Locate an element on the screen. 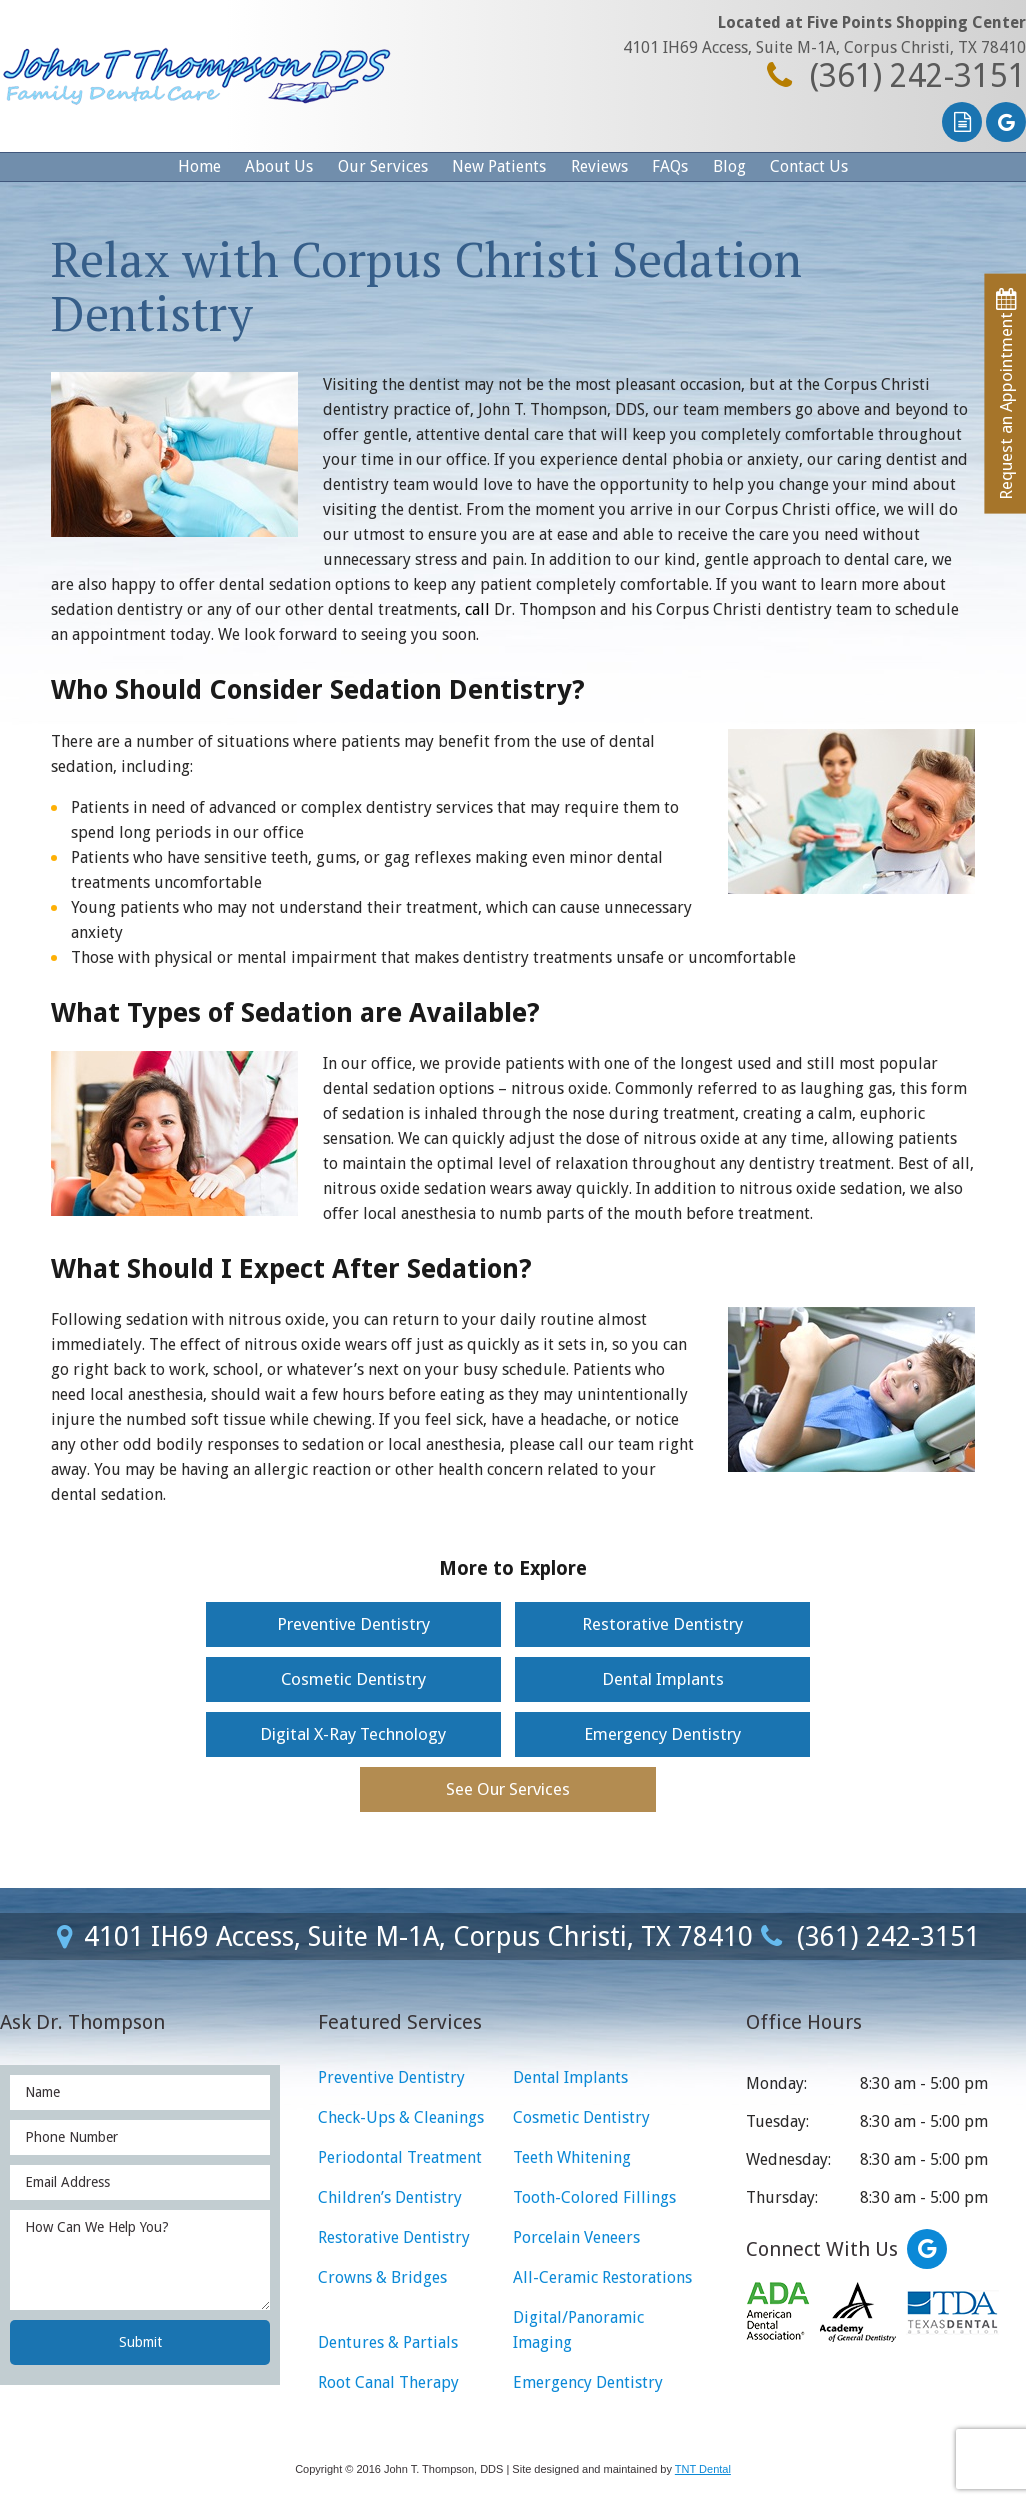 The width and height of the screenshot is (1026, 2503). (361) 242-3151 is located at coordinates (891, 76).